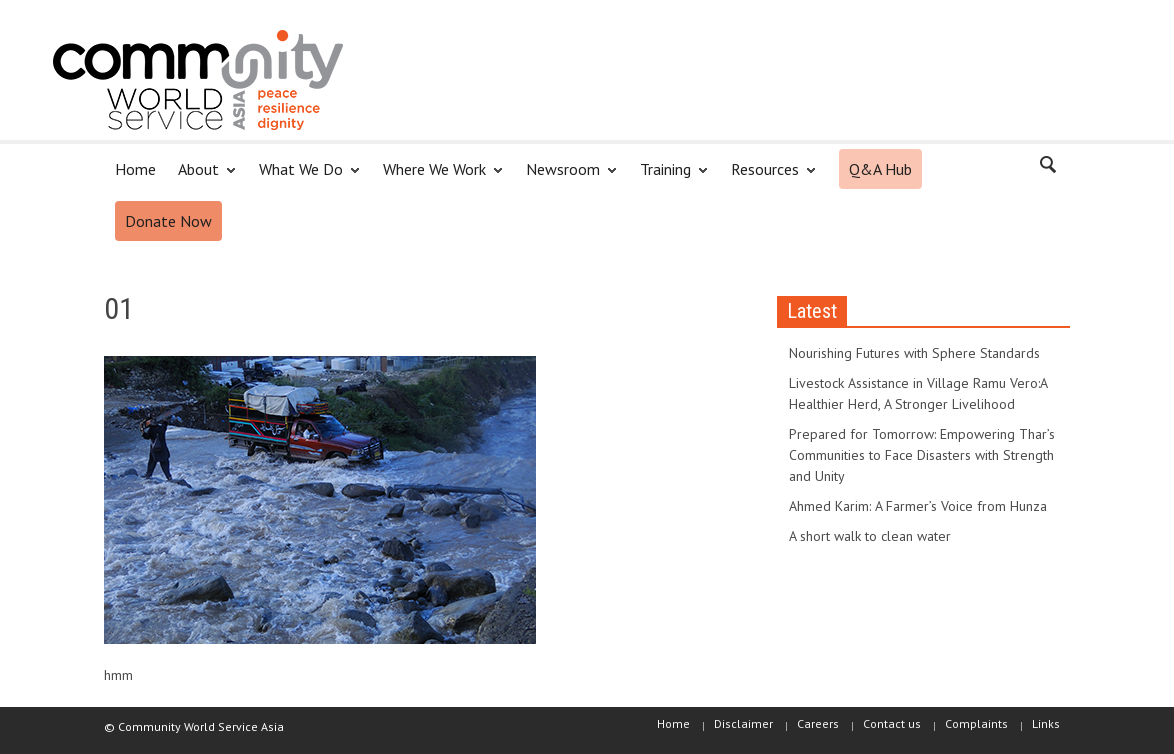 The height and width of the screenshot is (754, 1174). What do you see at coordinates (768, 177) in the screenshot?
I see `Resources` at bounding box center [768, 177].